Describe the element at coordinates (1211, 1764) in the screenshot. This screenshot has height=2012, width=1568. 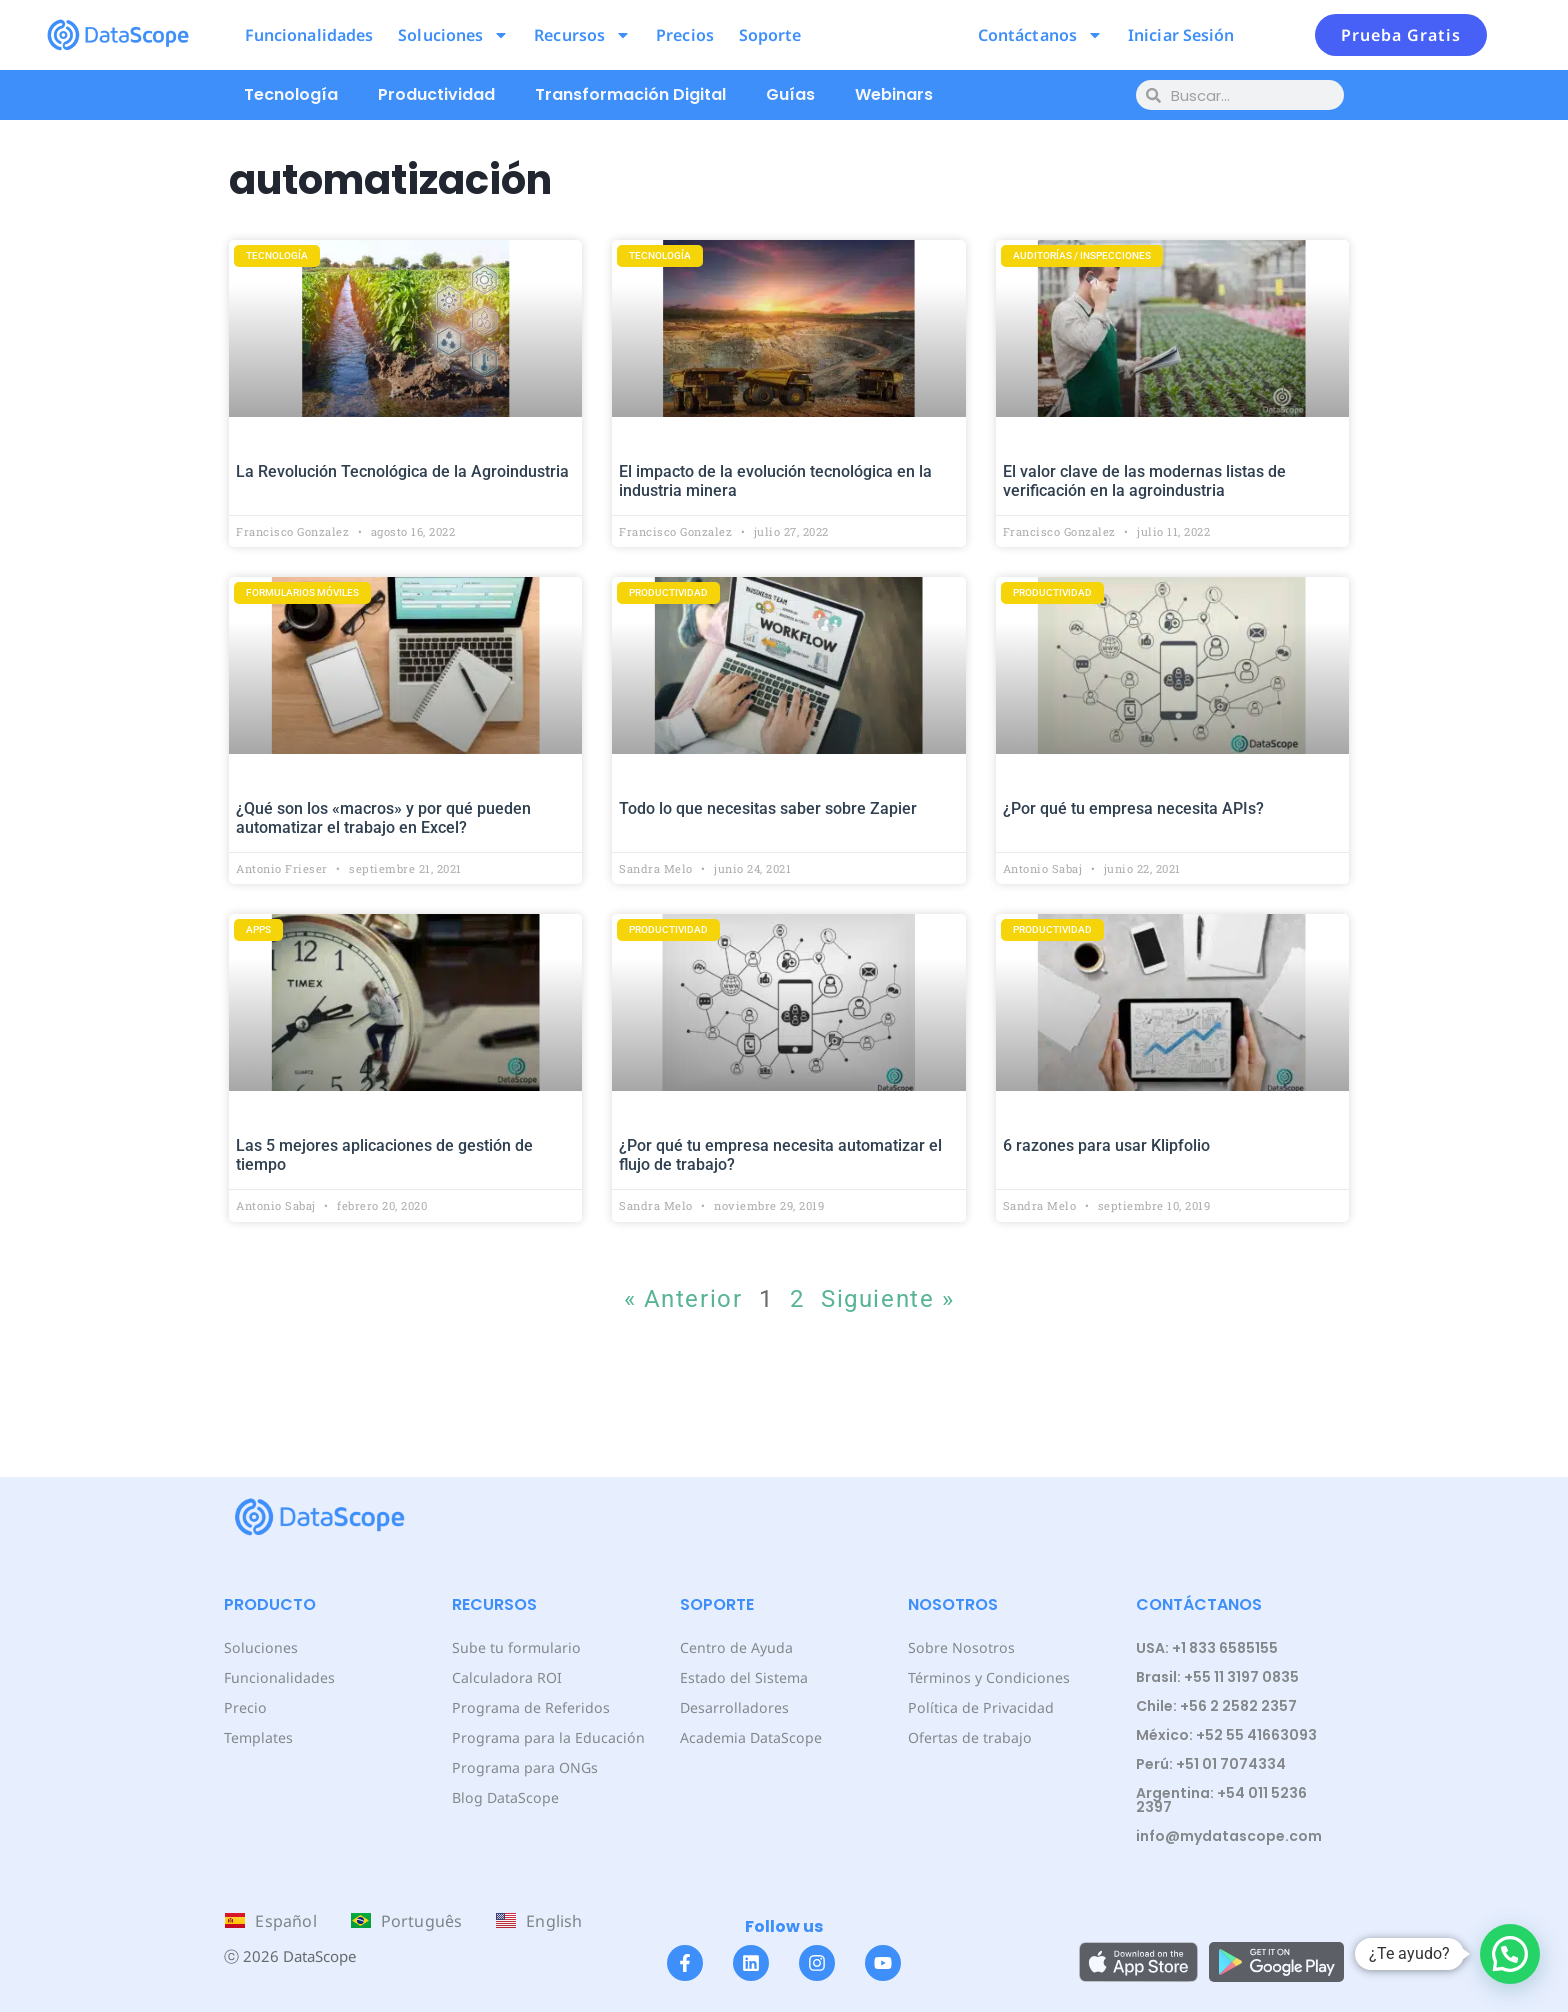
I see `Perú: +51 01 7074334` at that location.